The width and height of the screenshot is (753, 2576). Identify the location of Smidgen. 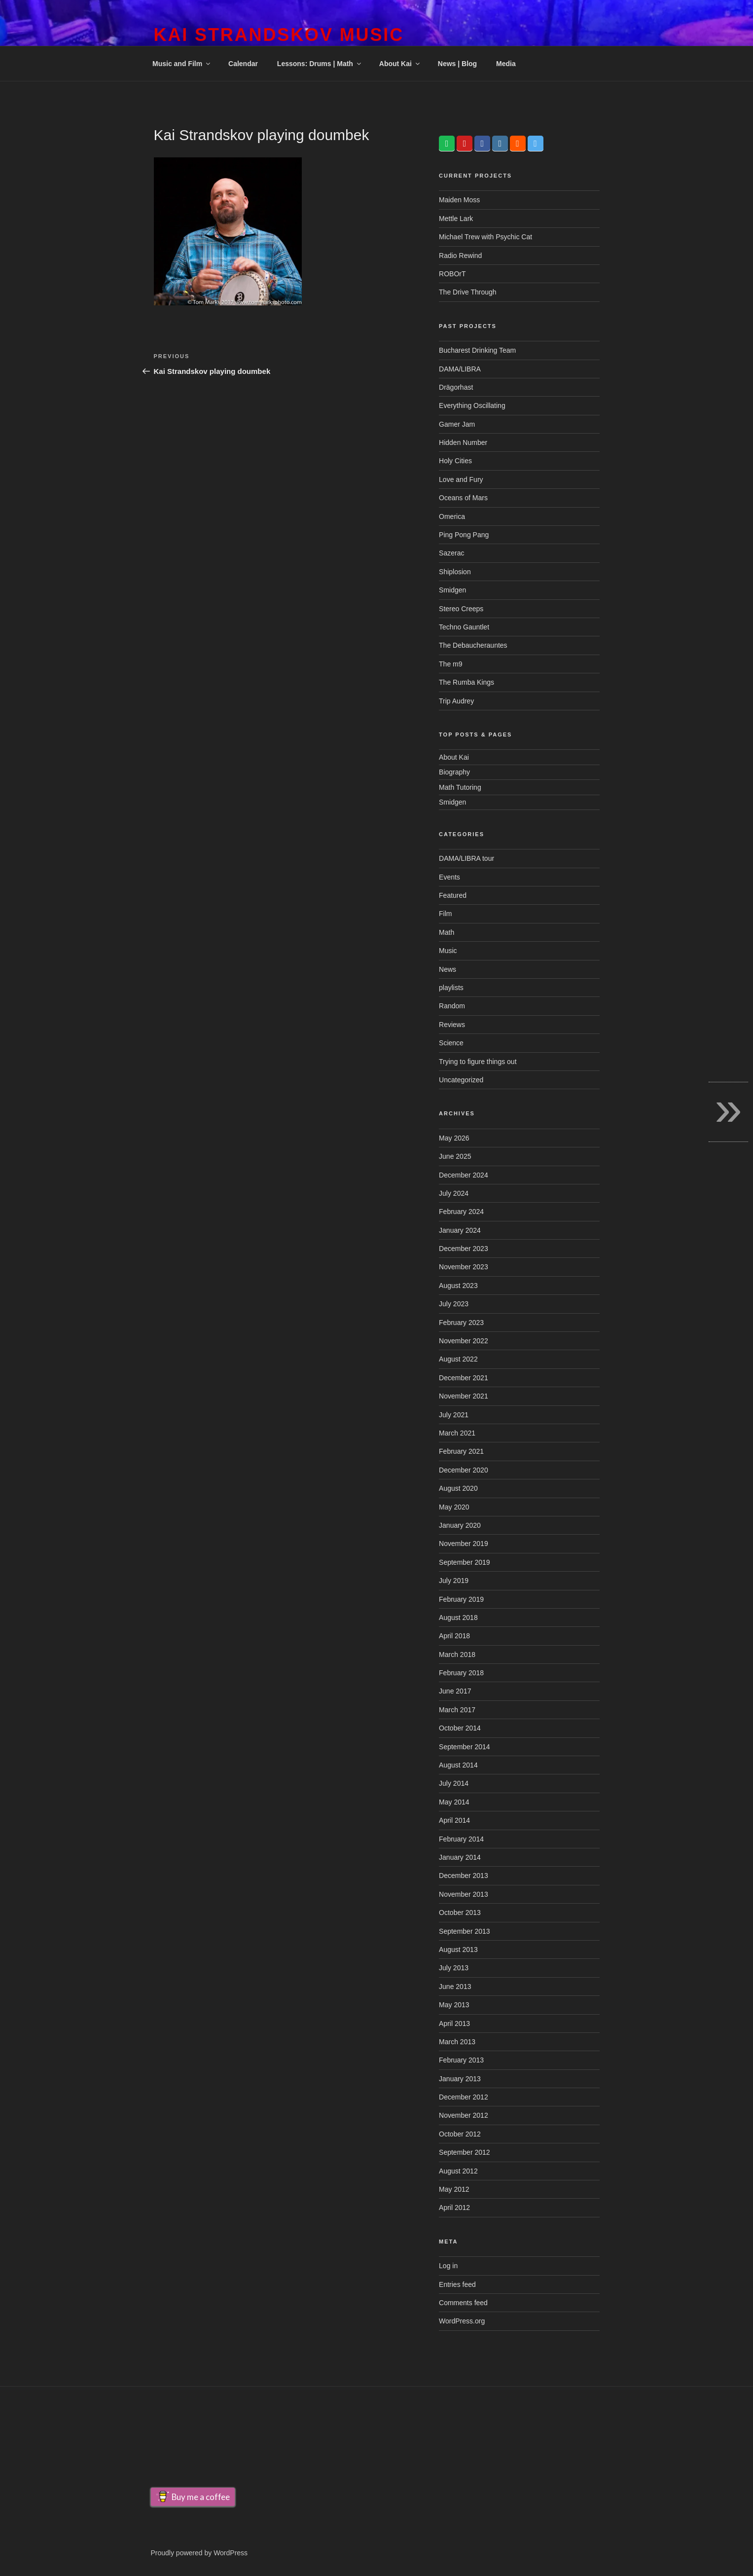
(452, 590).